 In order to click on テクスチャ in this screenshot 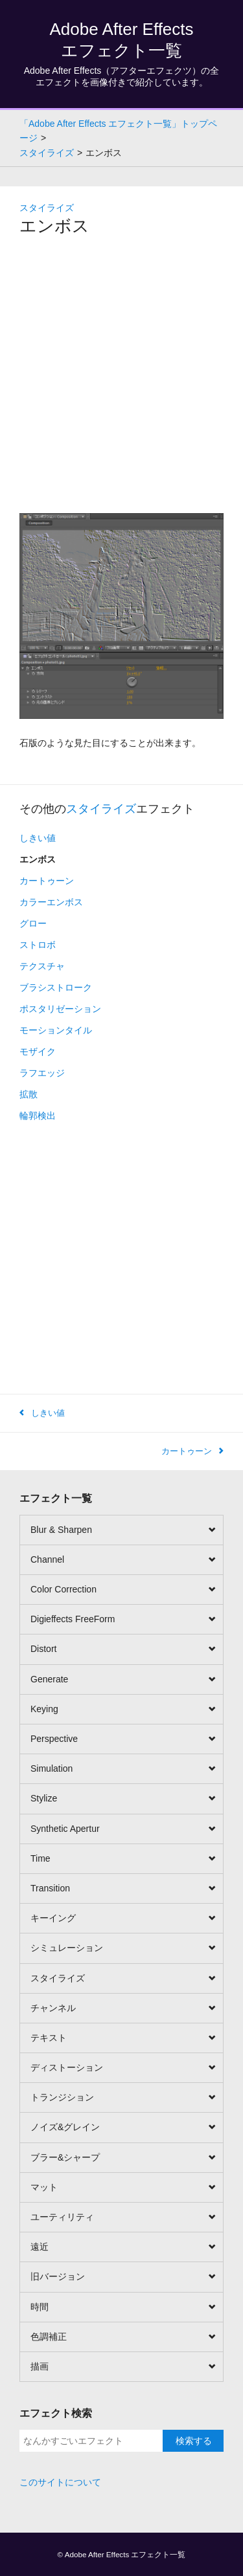, I will do `click(42, 966)`.